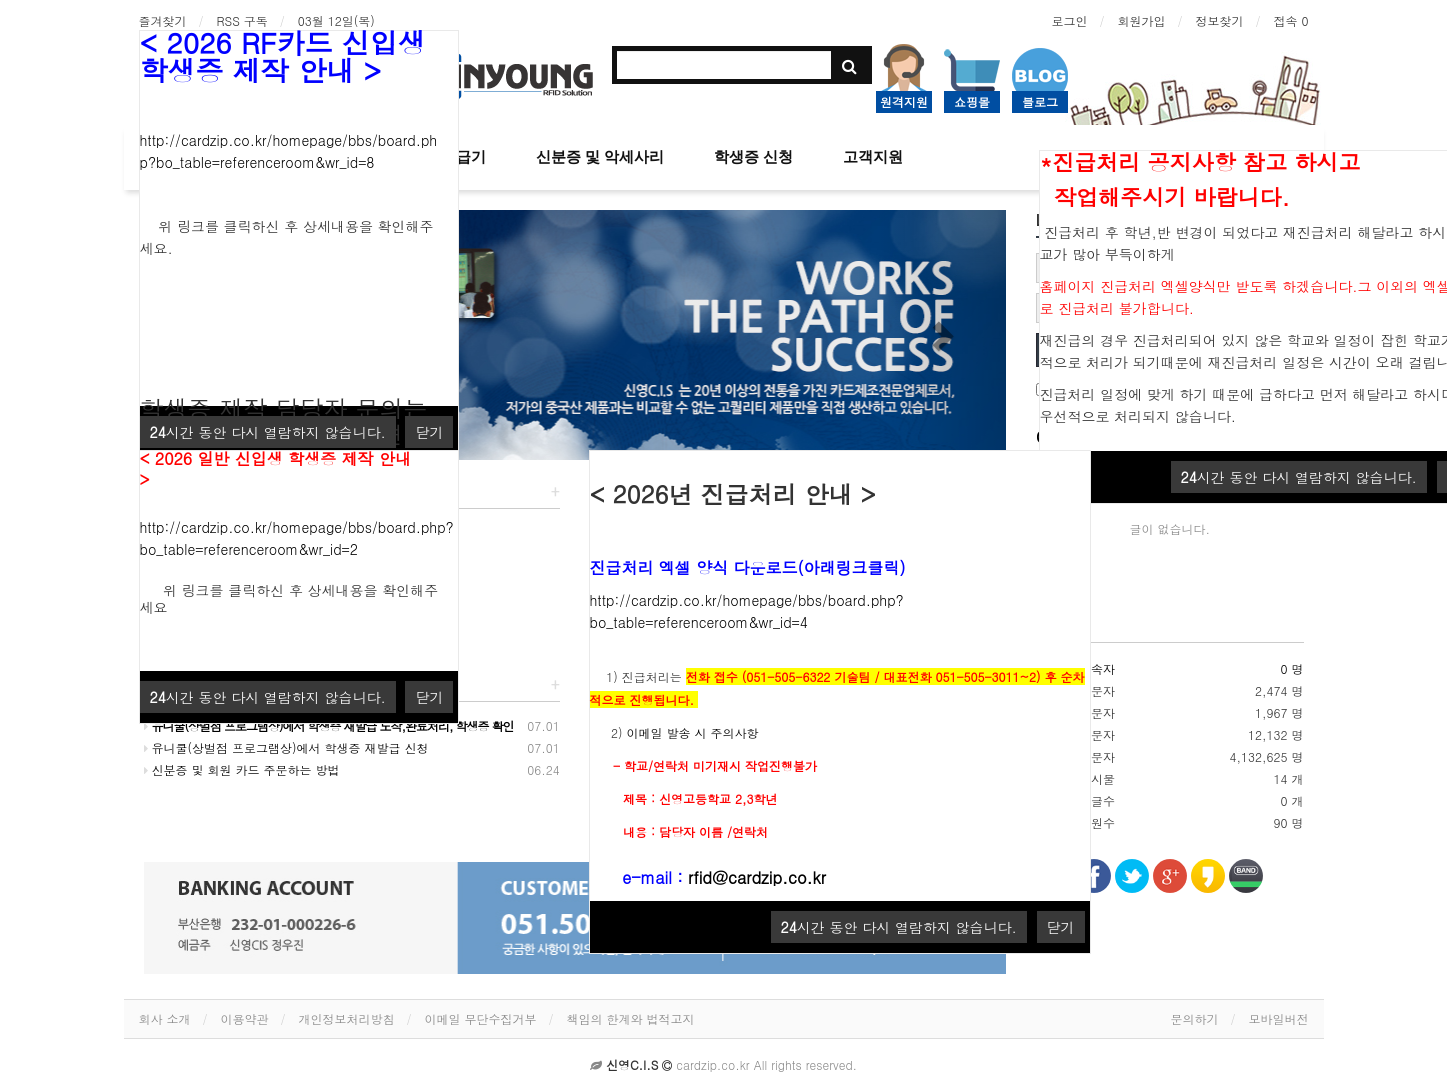  I want to click on [button], so click(941, 335).